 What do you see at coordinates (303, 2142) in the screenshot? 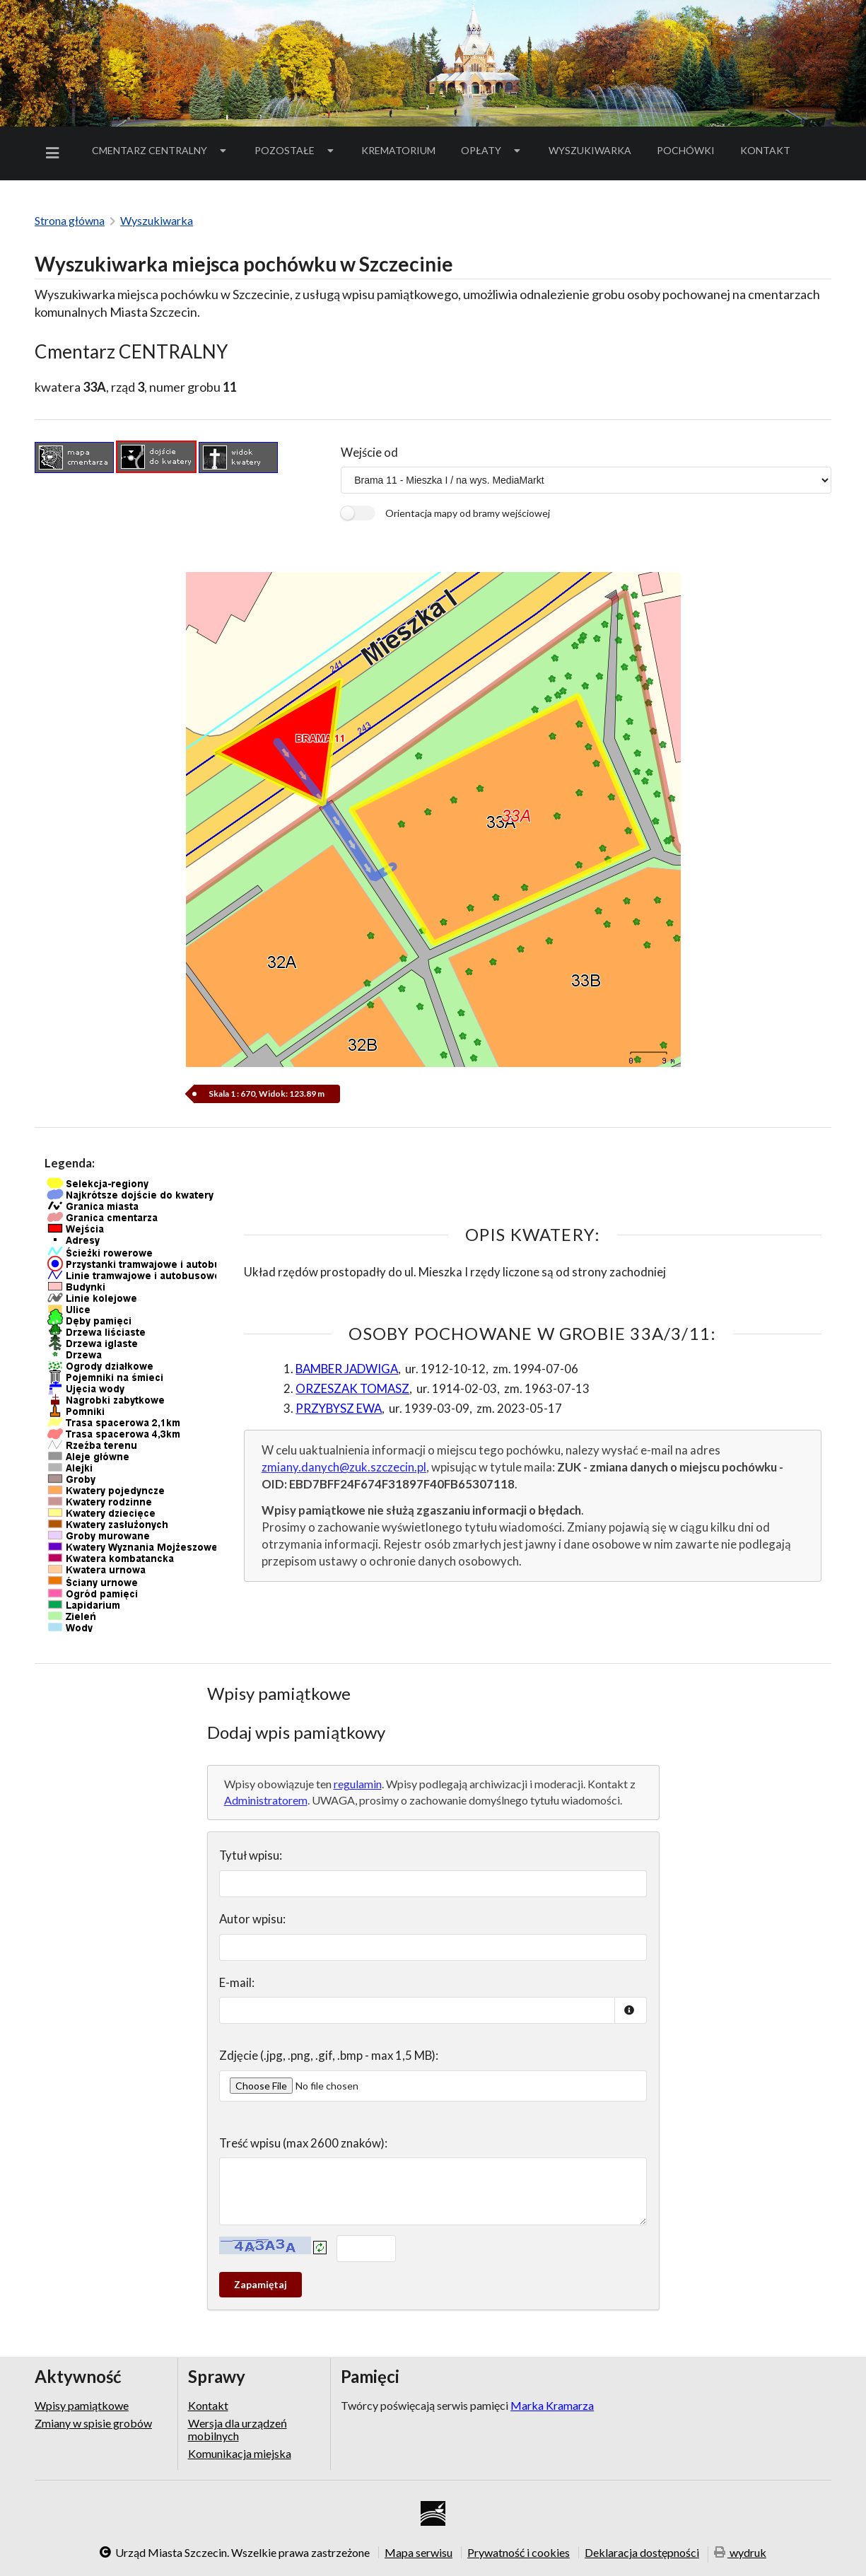
I see `Treść wpisu (max 2600 znaków):` at bounding box center [303, 2142].